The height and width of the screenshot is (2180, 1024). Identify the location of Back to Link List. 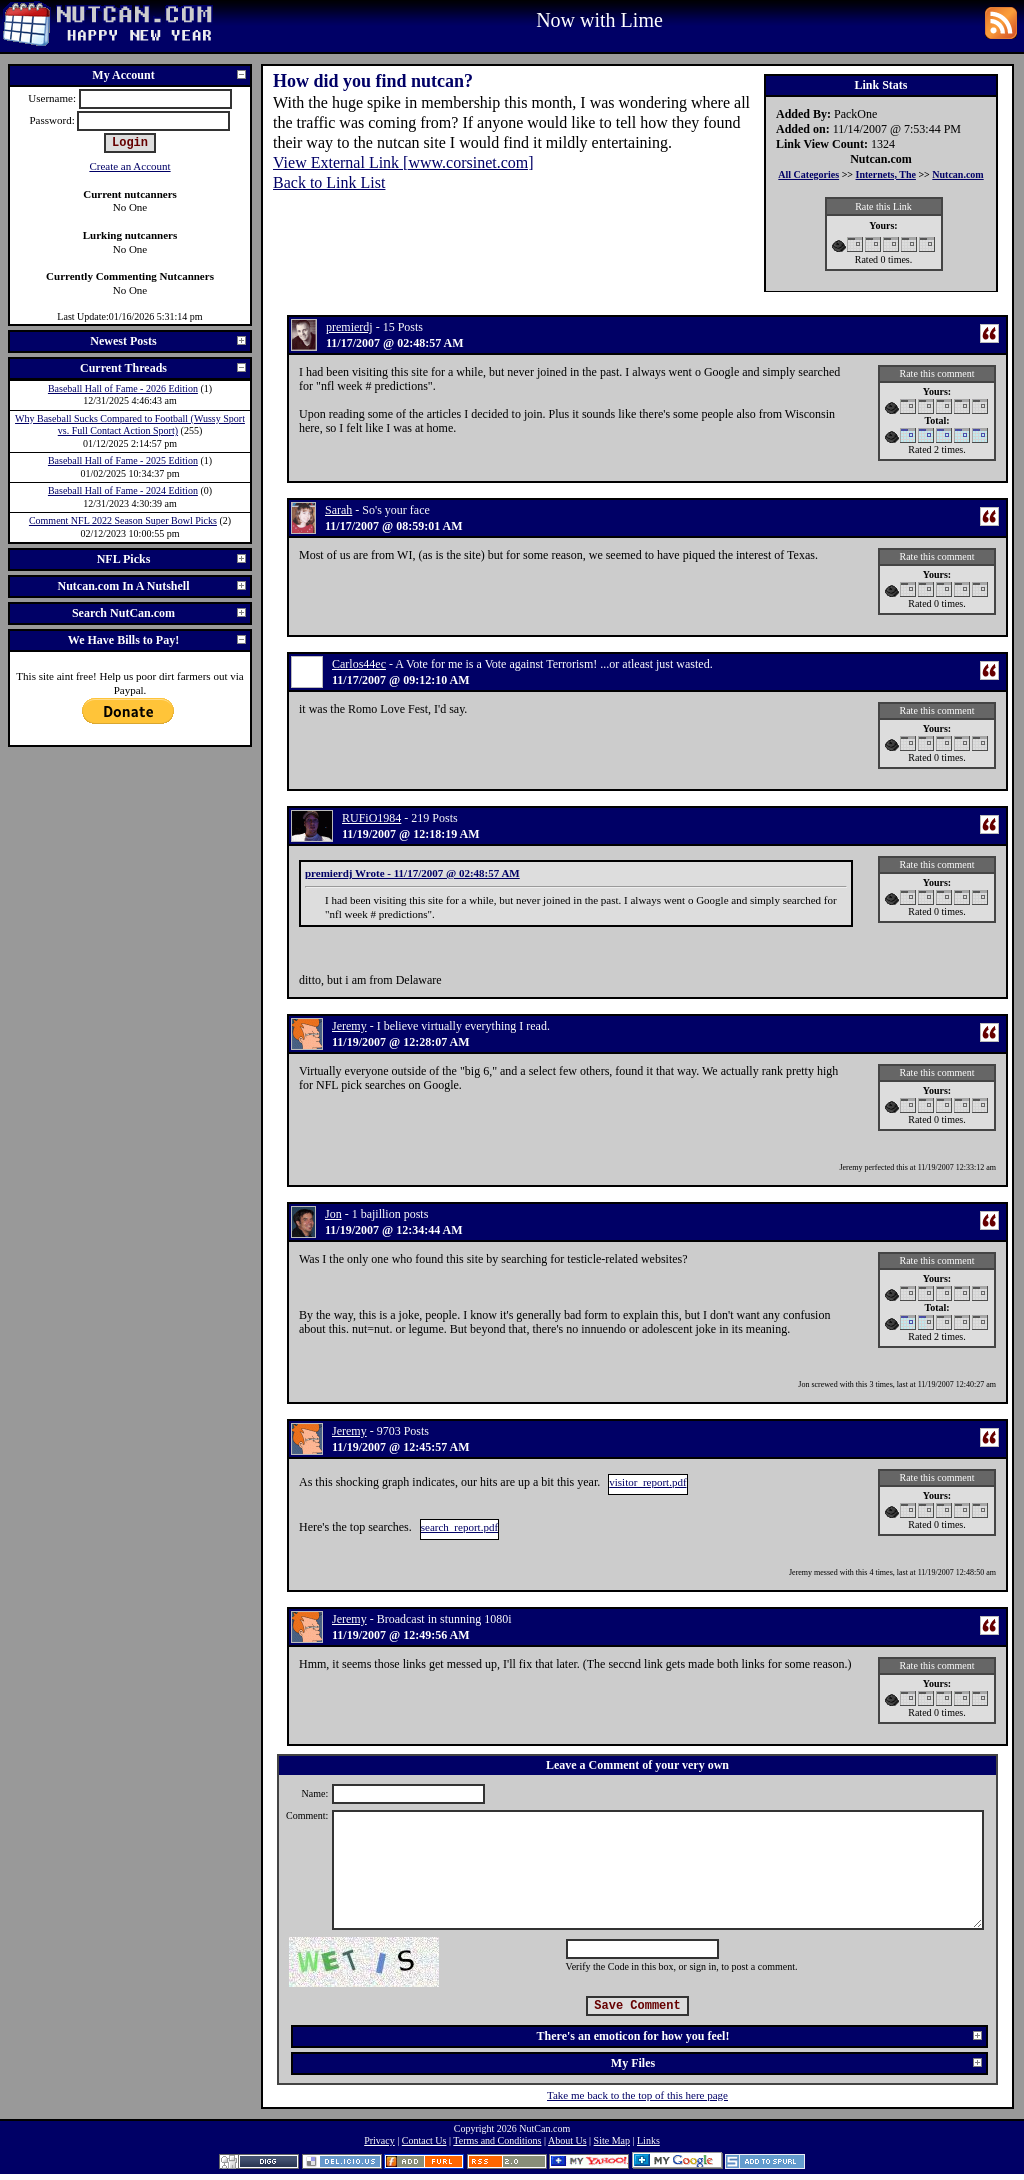
(329, 182).